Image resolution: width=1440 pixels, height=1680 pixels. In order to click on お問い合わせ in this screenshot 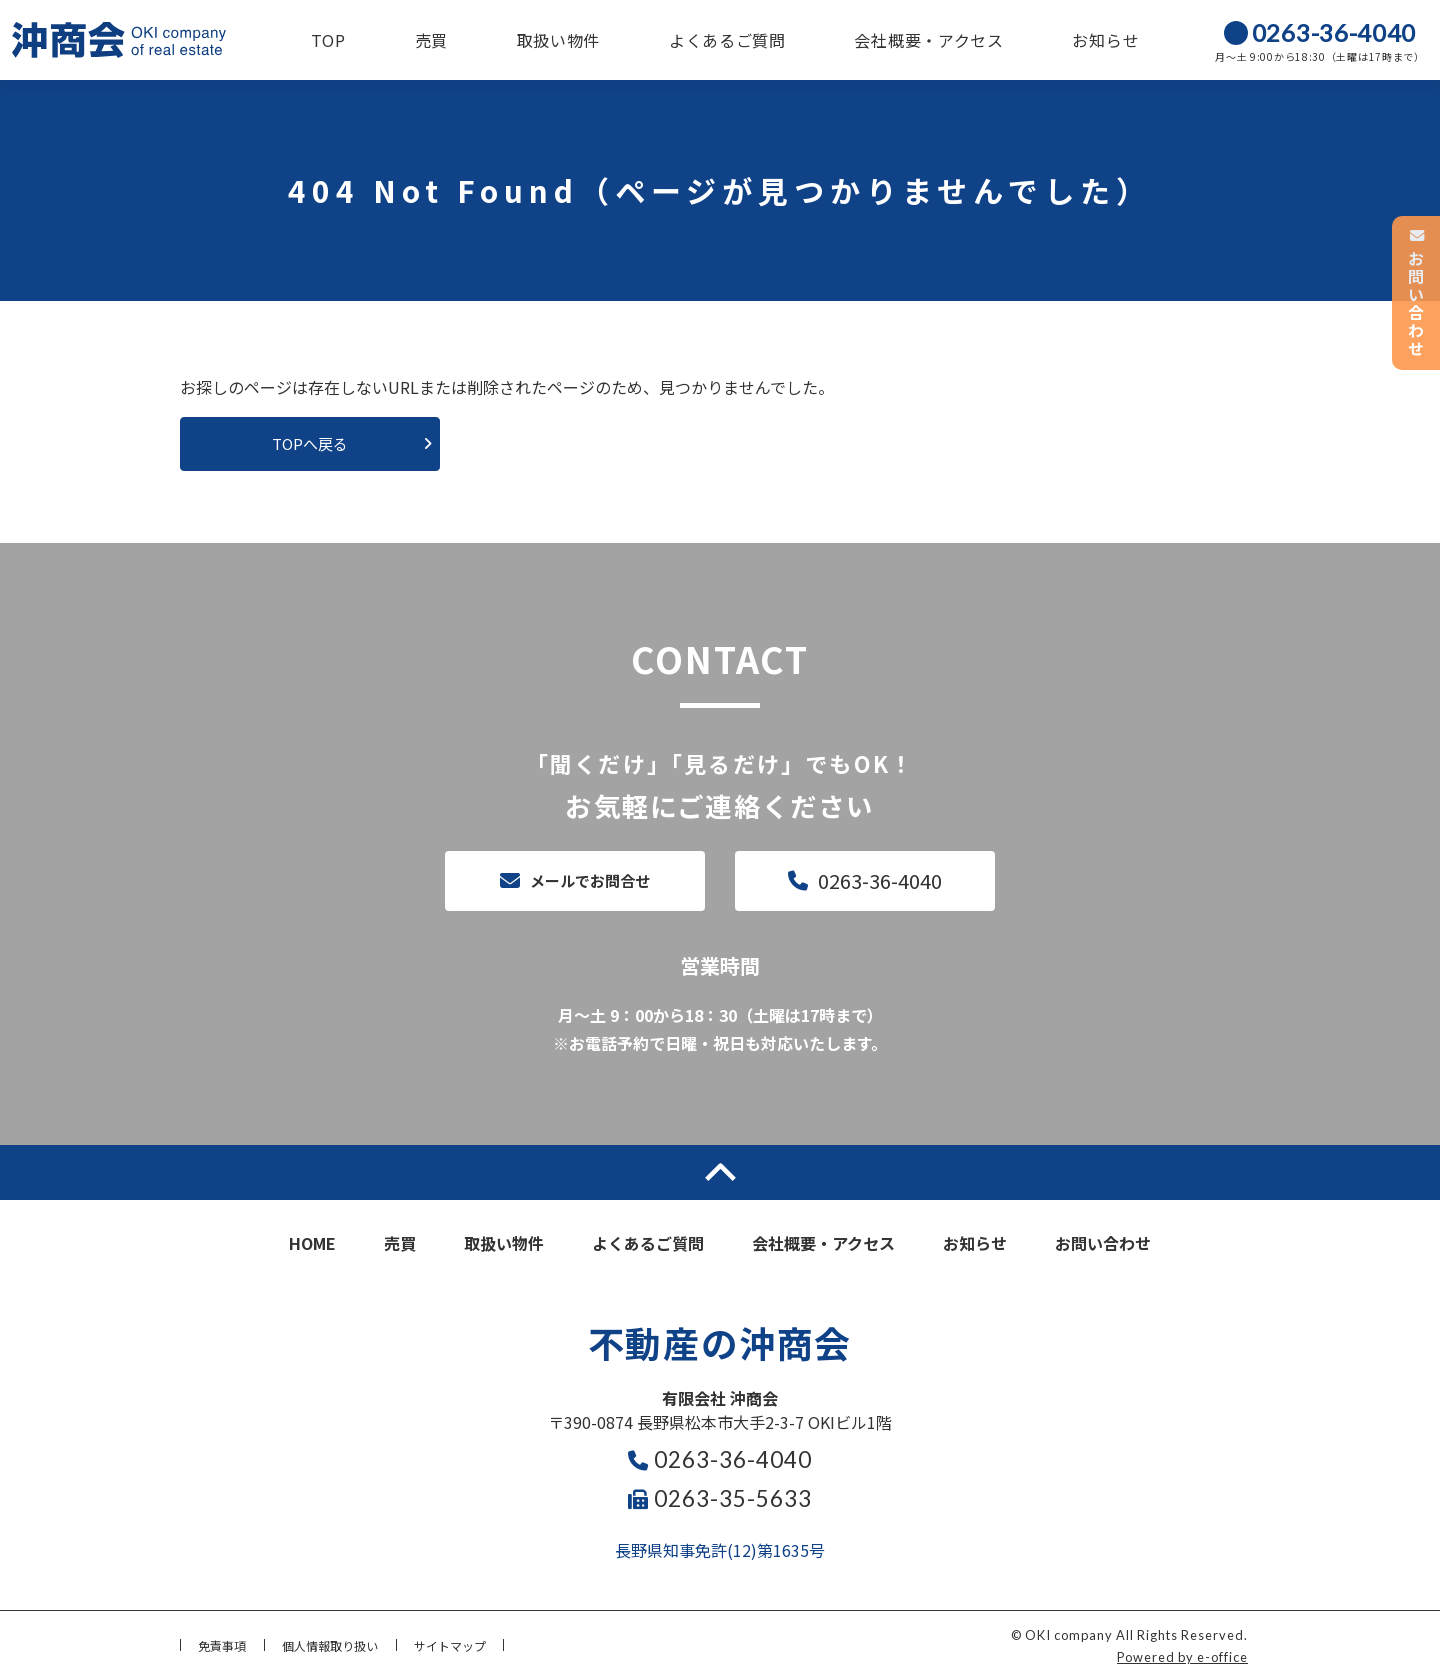, I will do `click(1103, 1243)`.